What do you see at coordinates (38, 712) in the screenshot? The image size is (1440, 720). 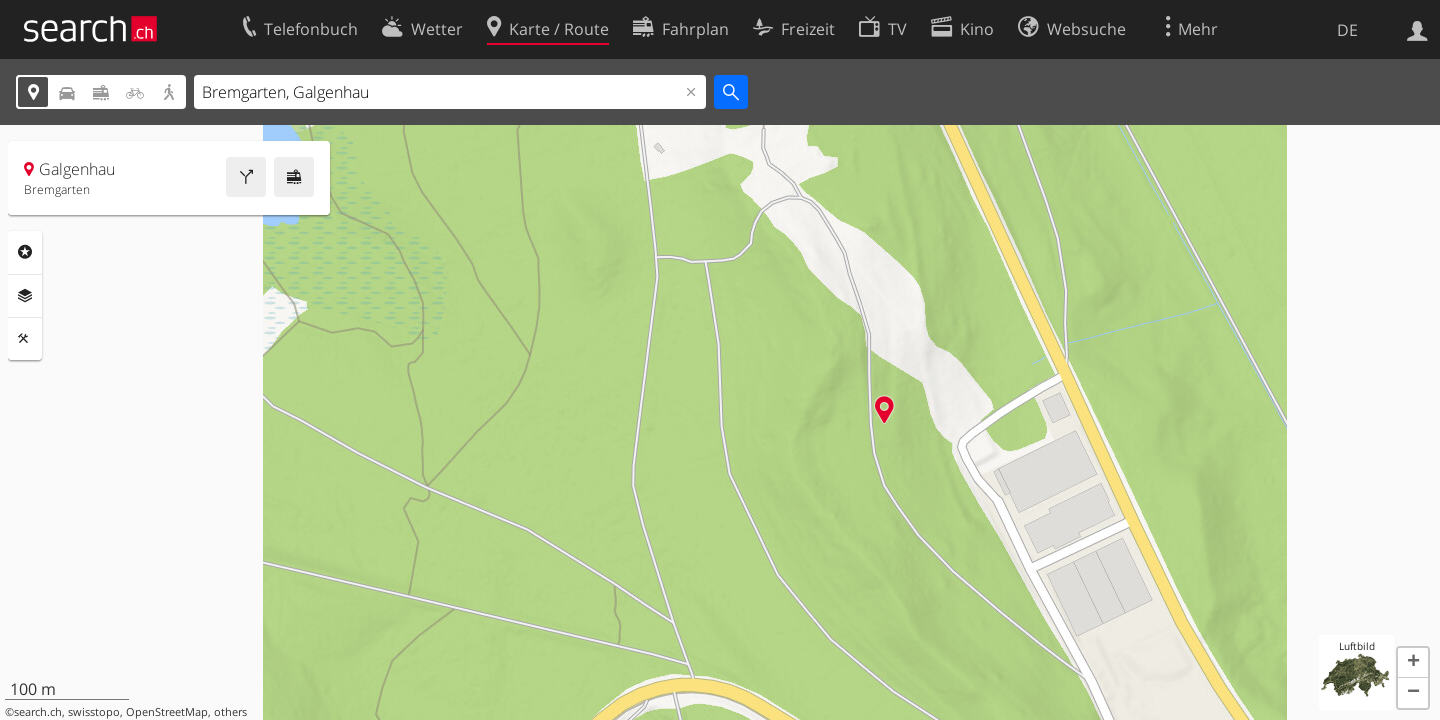 I see `search.ch` at bounding box center [38, 712].